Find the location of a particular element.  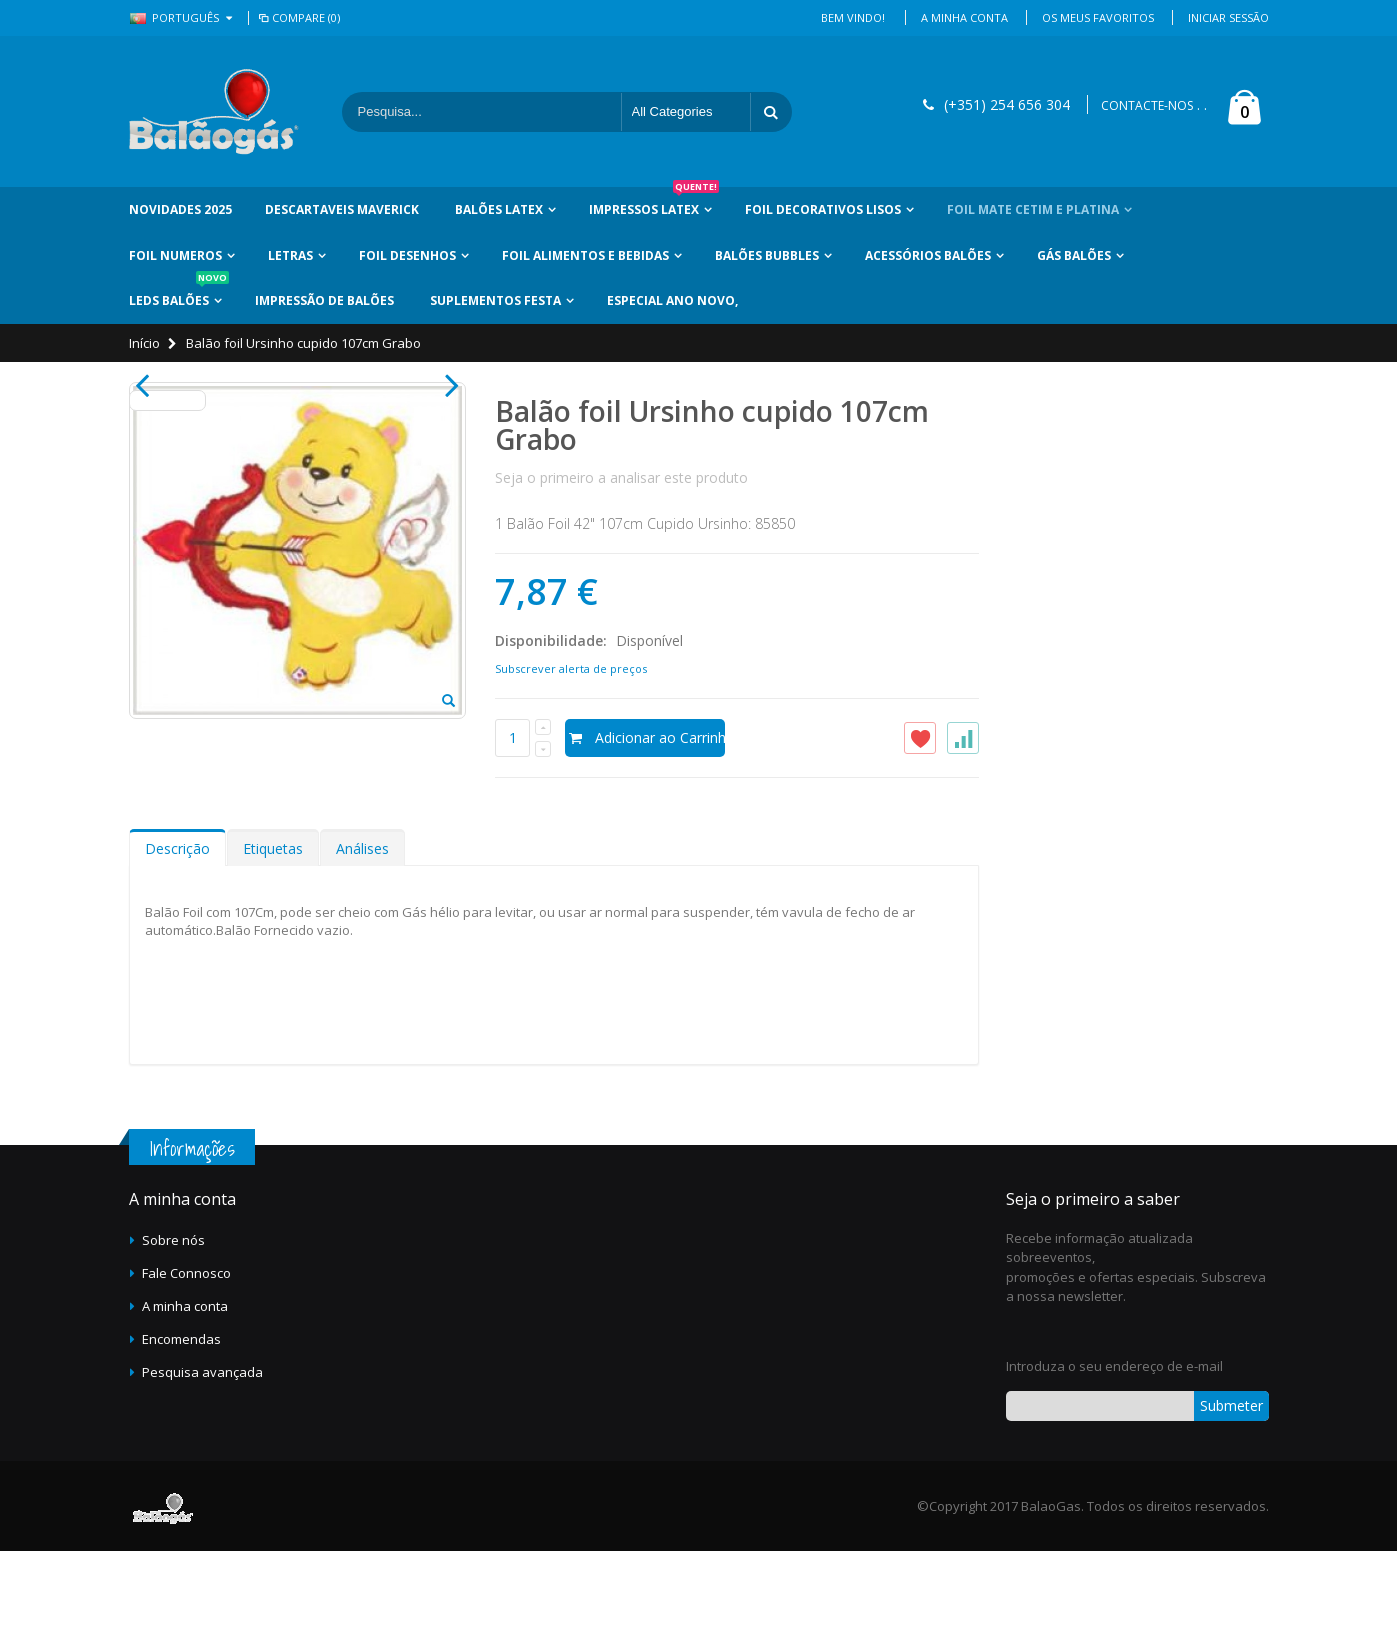

Impressão de Balões is located at coordinates (324, 300).